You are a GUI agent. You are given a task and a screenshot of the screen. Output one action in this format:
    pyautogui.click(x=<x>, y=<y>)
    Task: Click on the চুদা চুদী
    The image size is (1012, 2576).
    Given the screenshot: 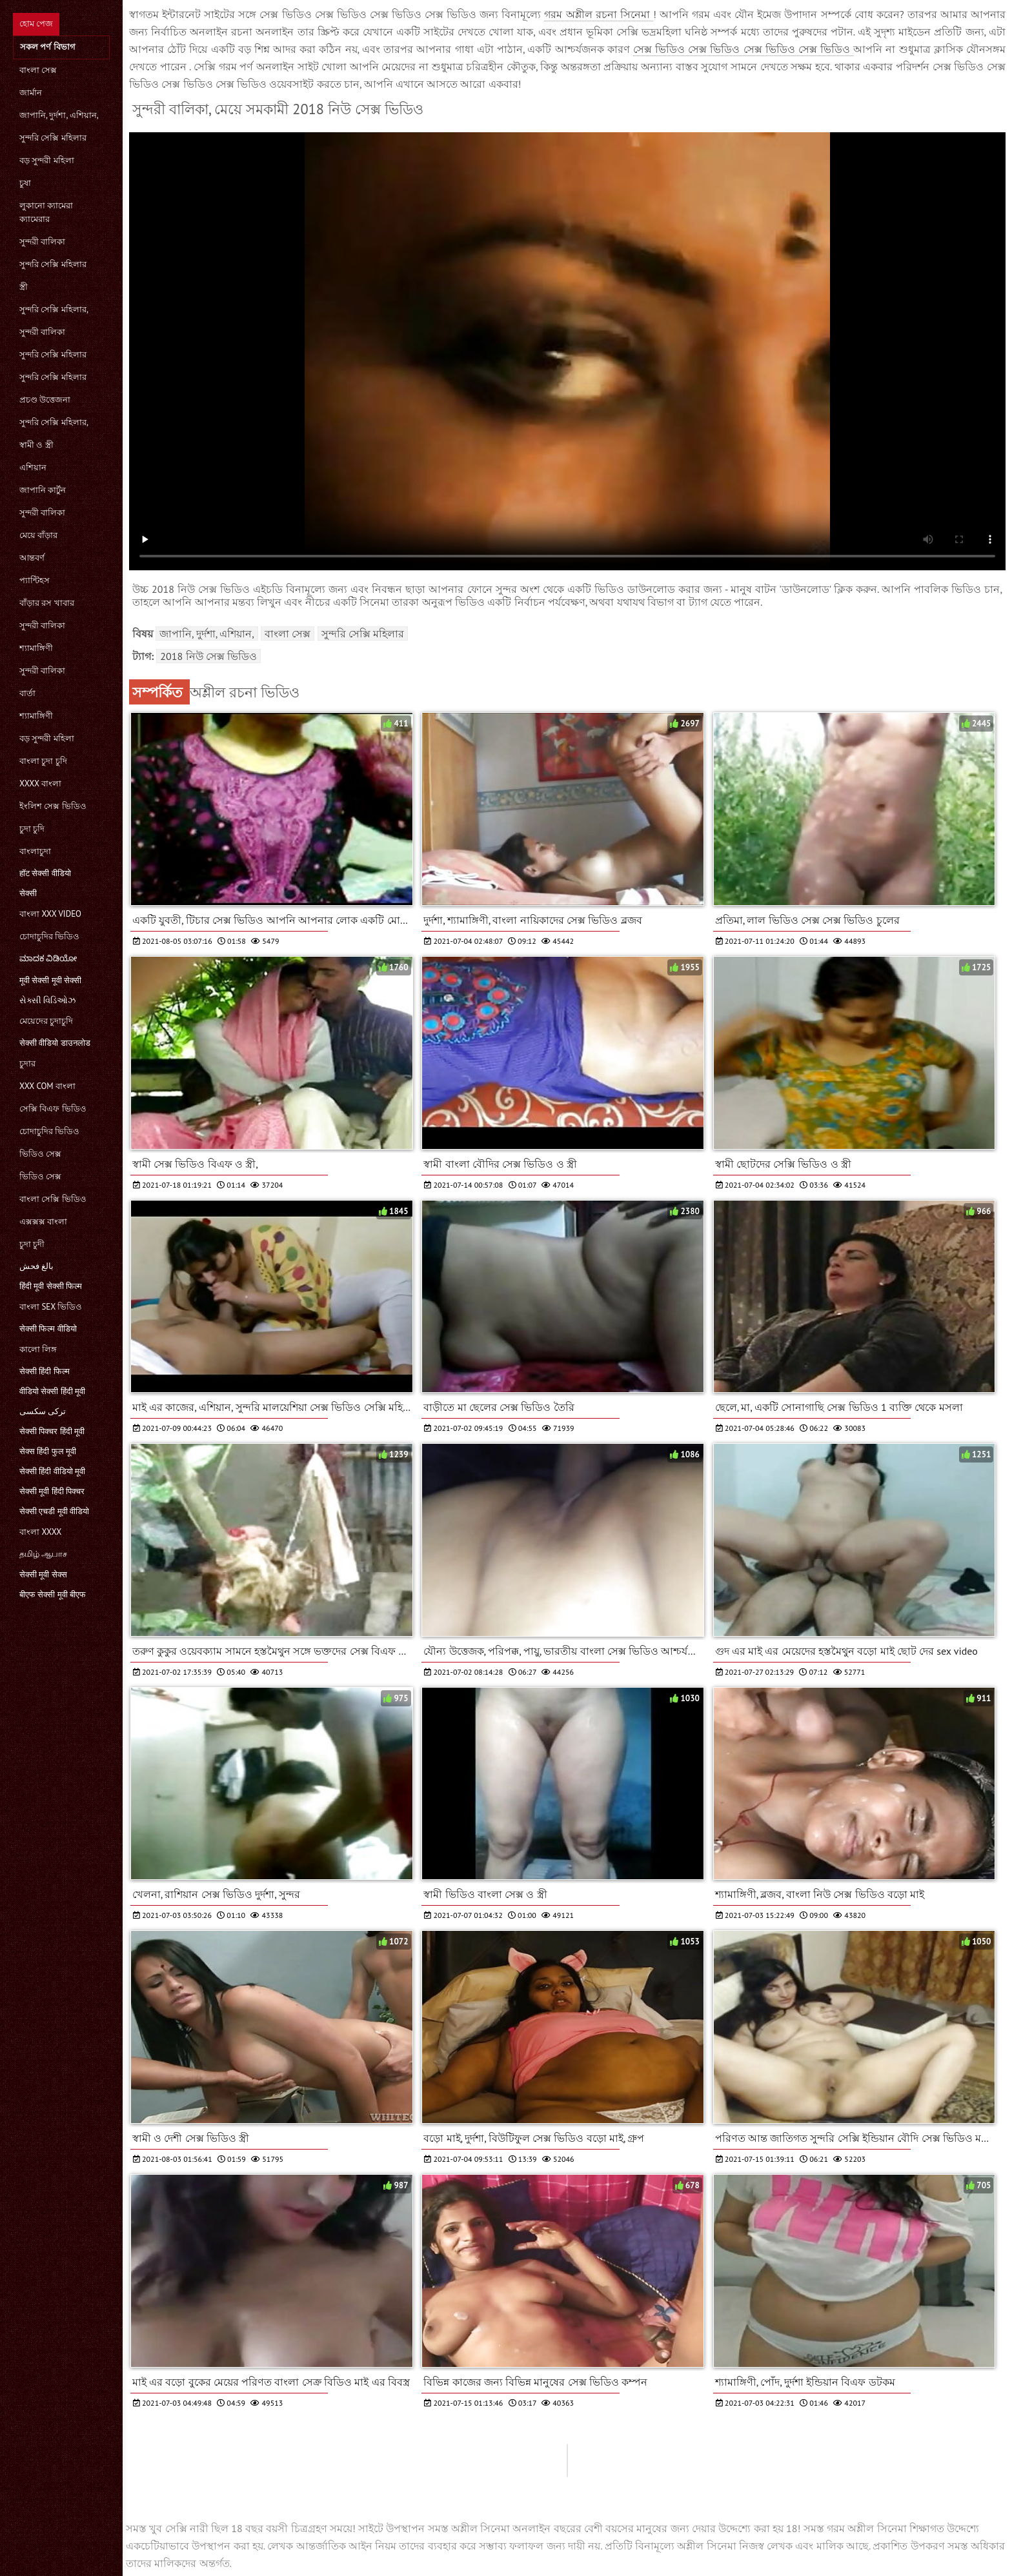 What is the action you would take?
    pyautogui.click(x=32, y=1244)
    